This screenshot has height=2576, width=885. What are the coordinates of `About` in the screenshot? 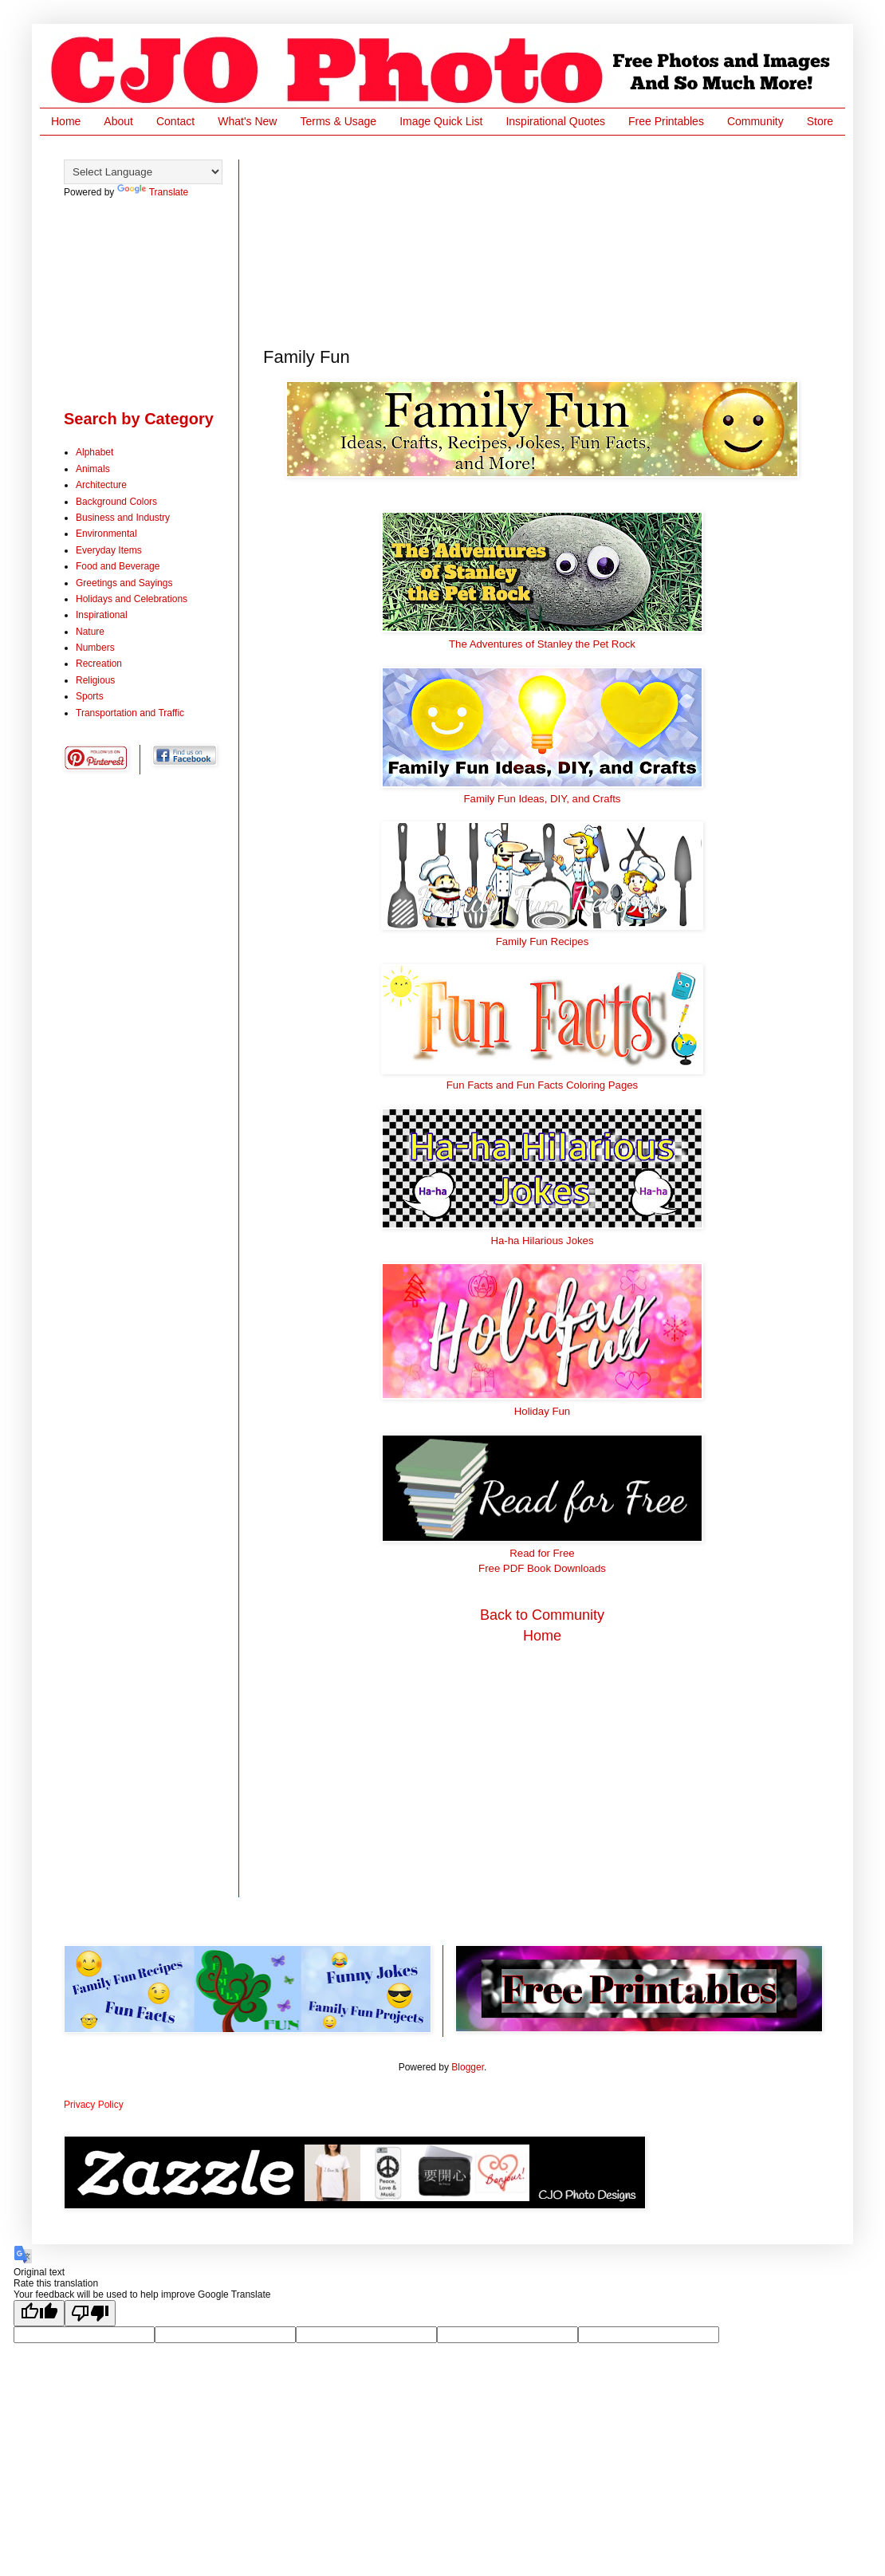 It's located at (118, 121).